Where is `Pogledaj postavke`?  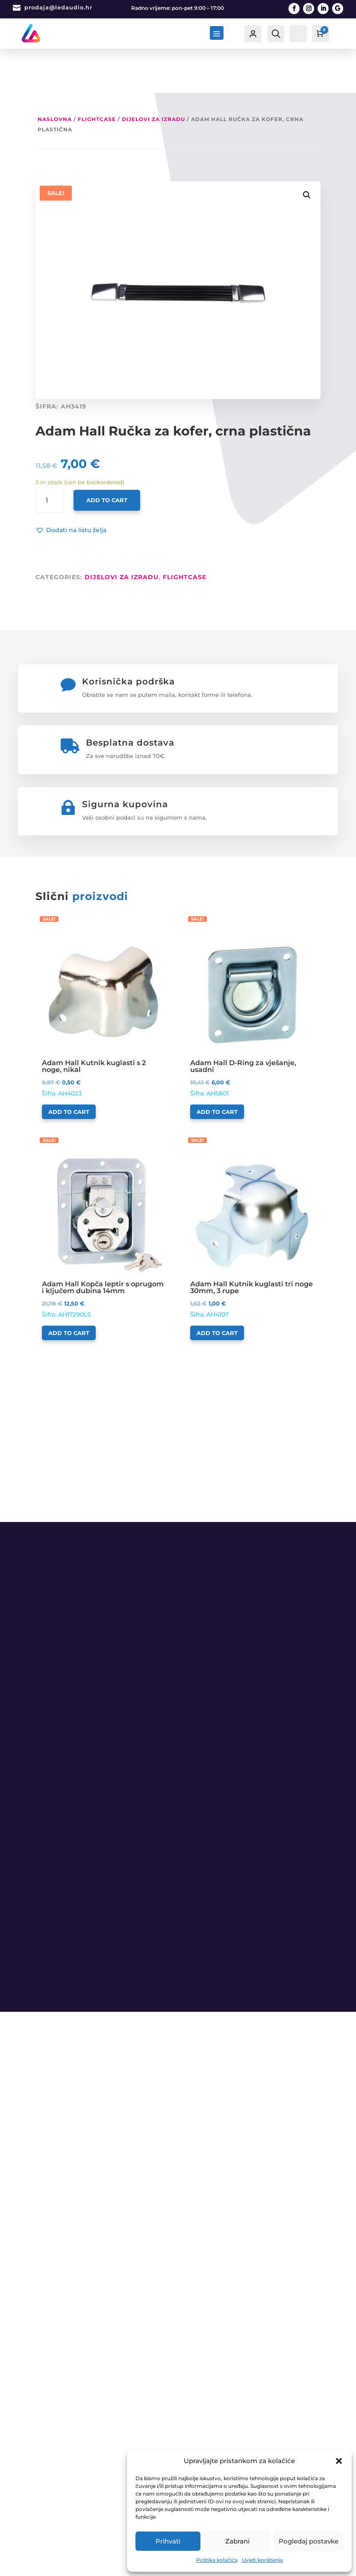
Pogledaj postavke is located at coordinates (308, 2541).